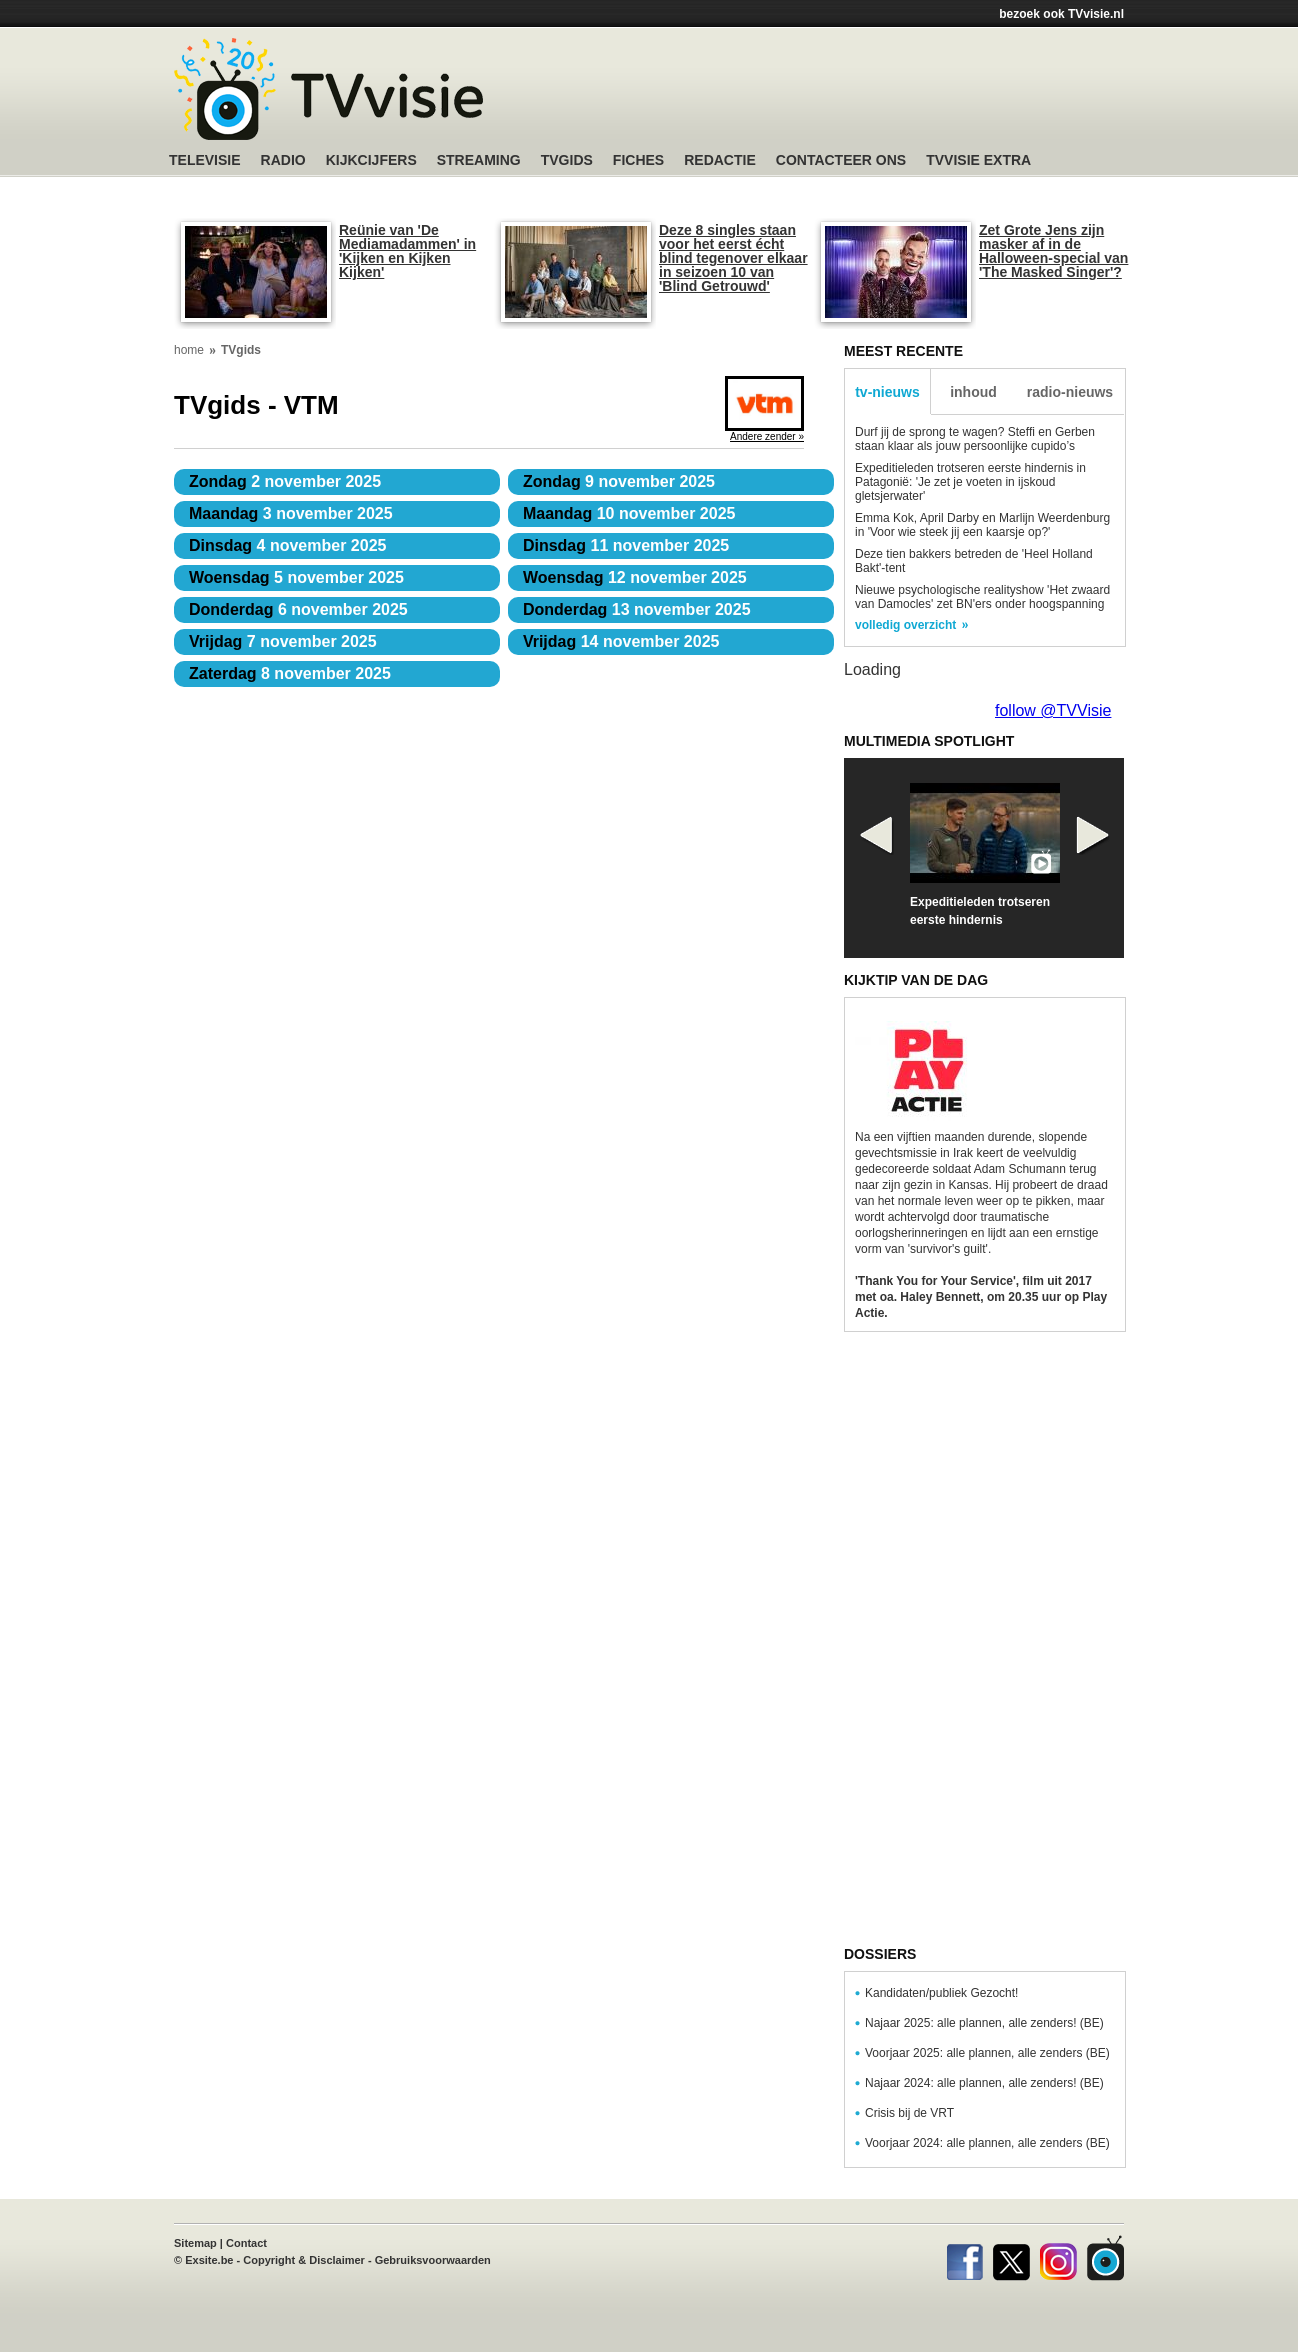  I want to click on radio-nieuws, so click(1070, 392).